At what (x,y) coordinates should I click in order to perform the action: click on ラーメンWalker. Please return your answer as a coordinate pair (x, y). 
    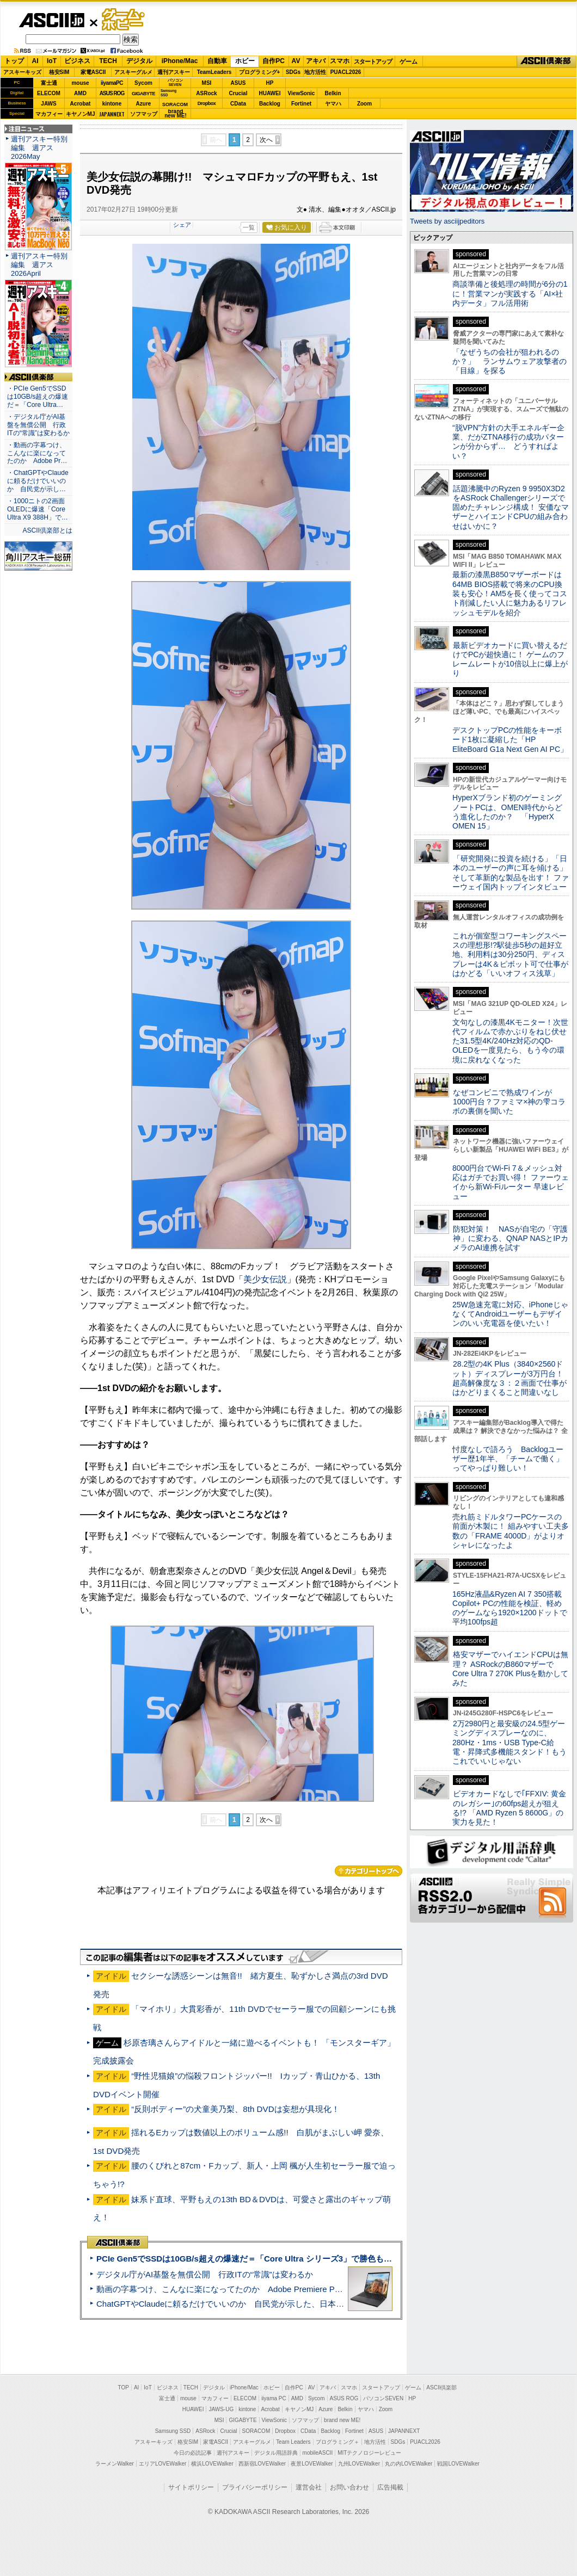
    Looking at the image, I should click on (114, 2464).